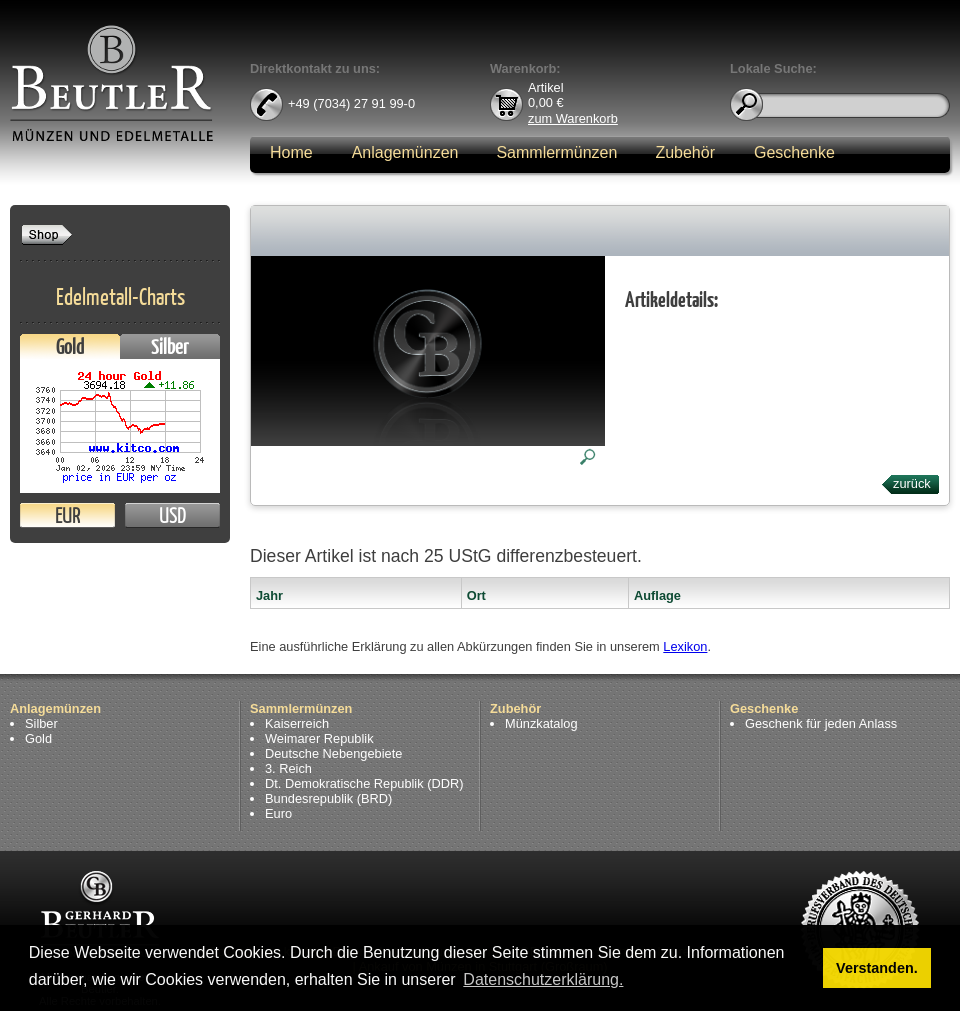  Describe the element at coordinates (319, 738) in the screenshot. I see `Weimarer Republik` at that location.